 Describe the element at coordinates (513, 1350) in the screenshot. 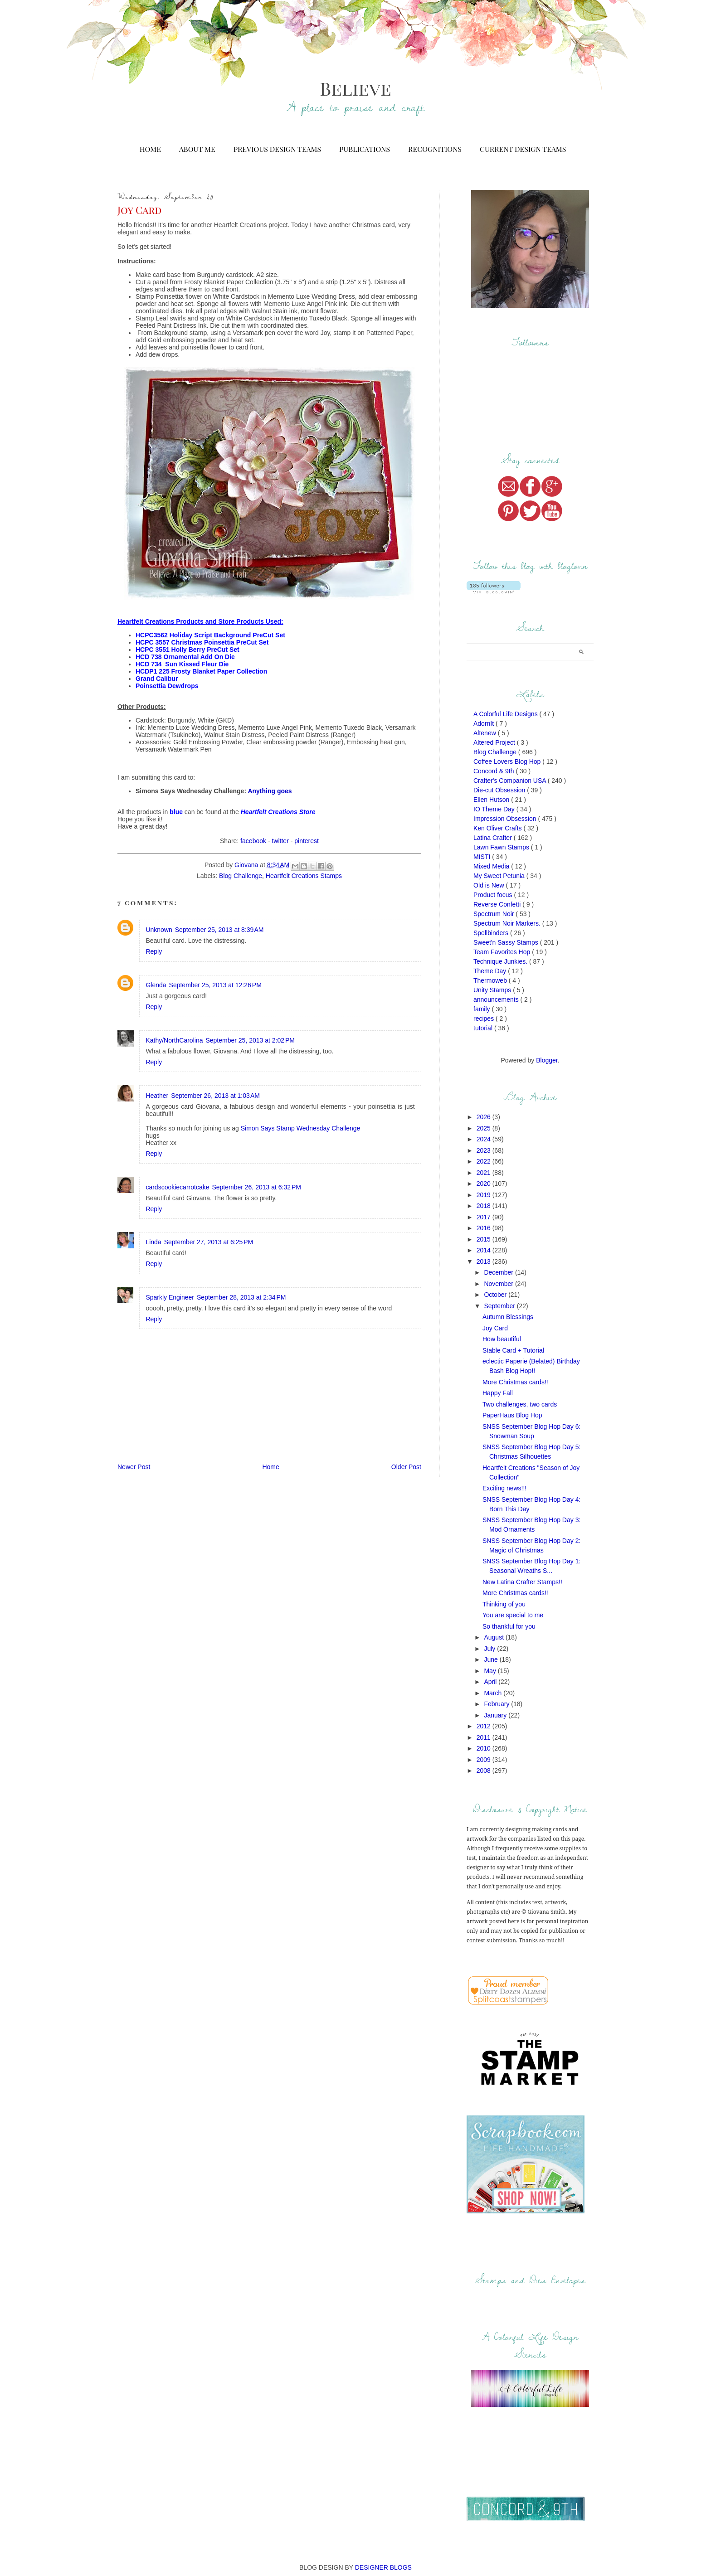

I see `Stable Card + Tutorial` at that location.